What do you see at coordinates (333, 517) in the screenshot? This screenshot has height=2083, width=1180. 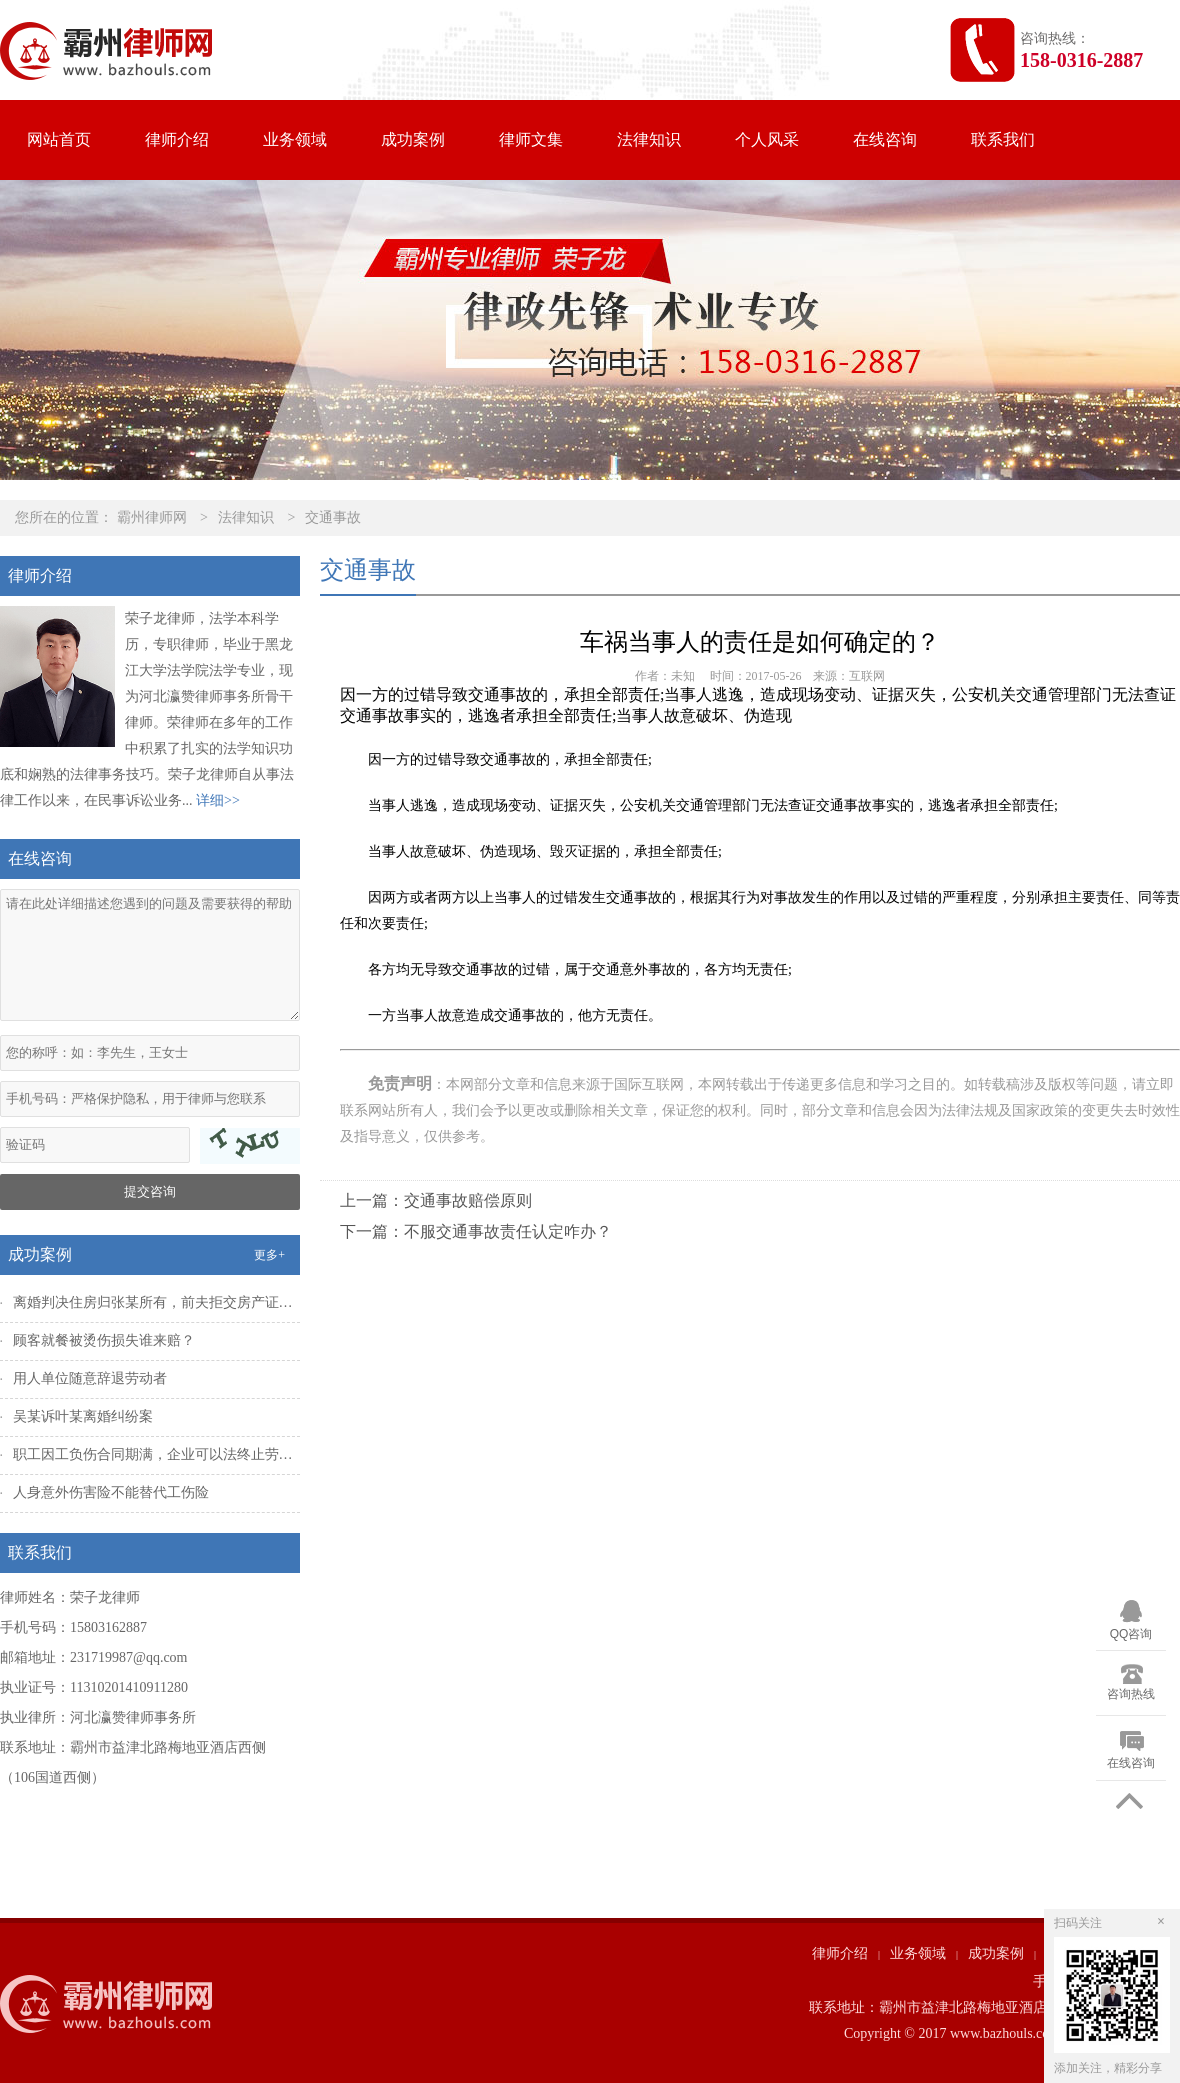 I see `交通事故` at bounding box center [333, 517].